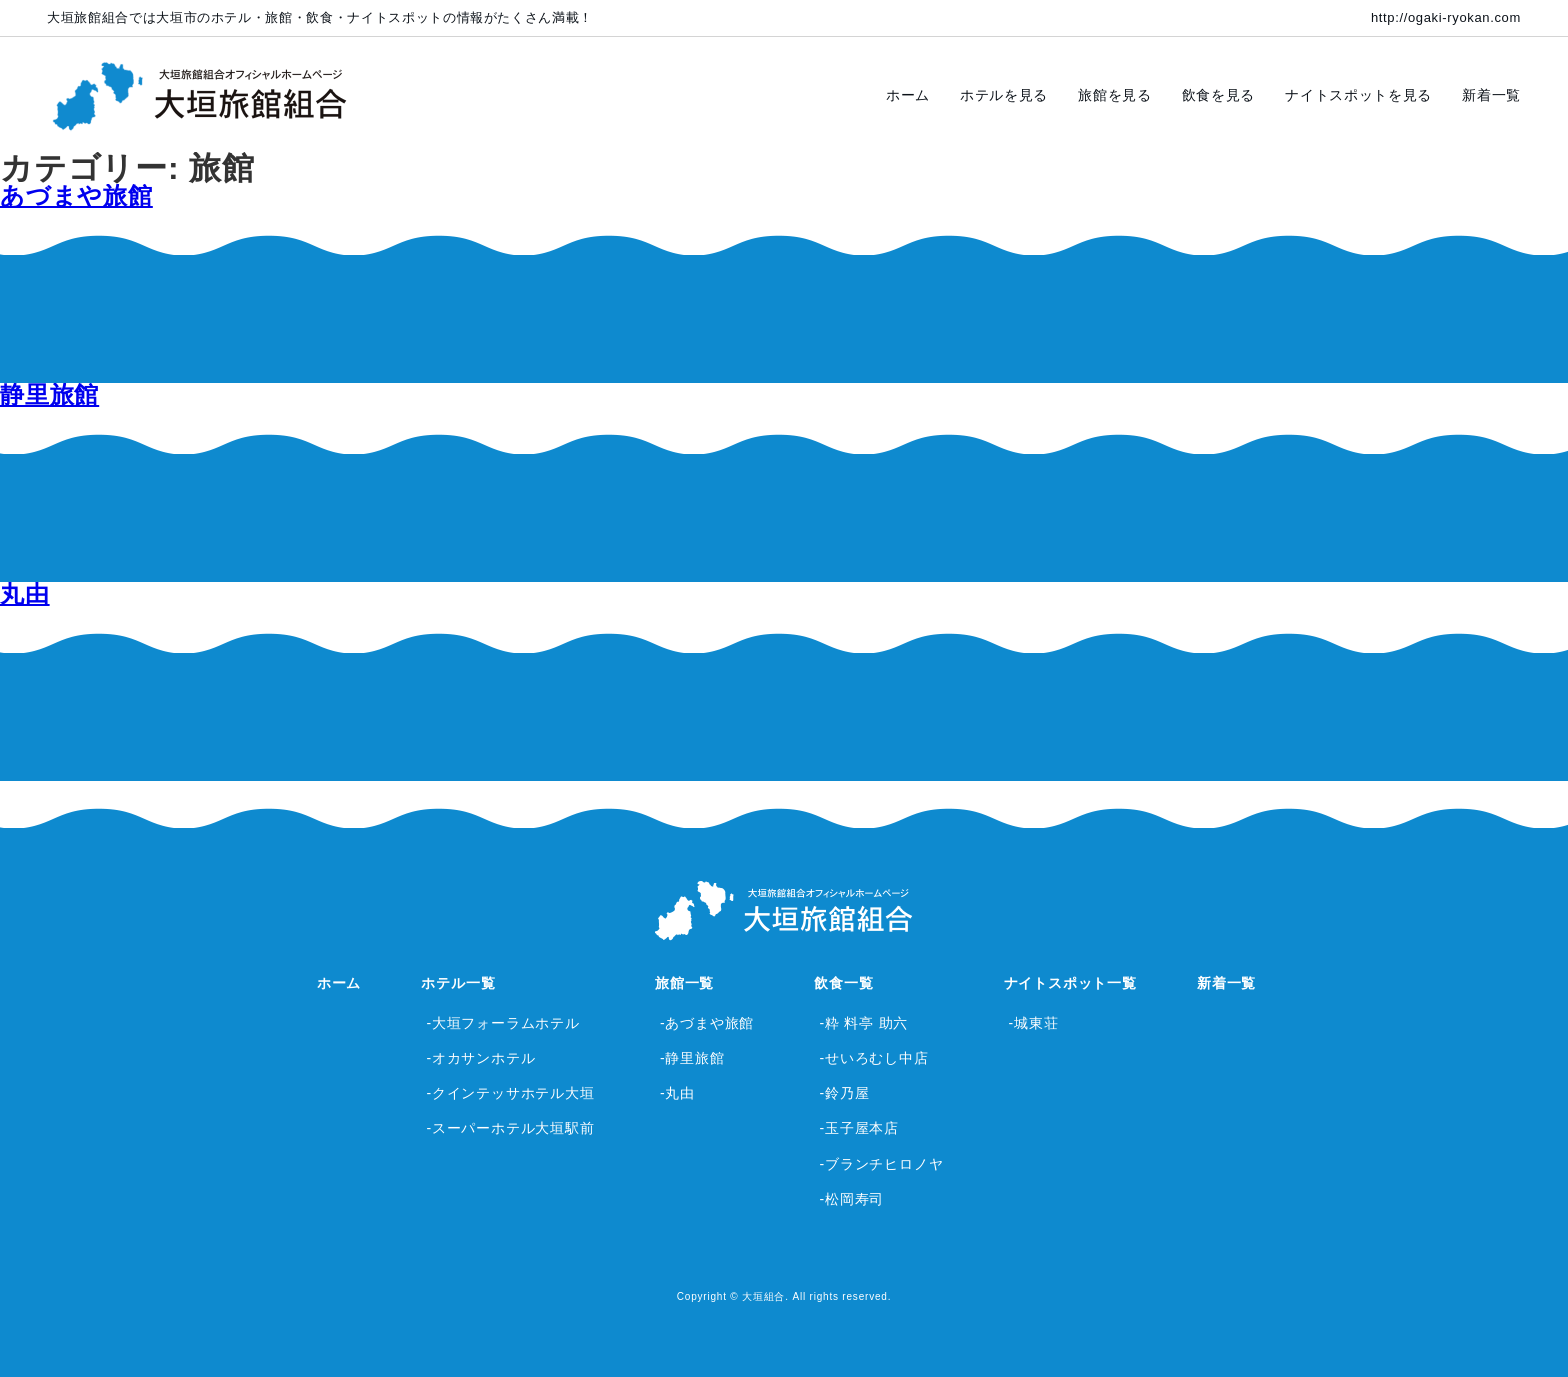 This screenshot has height=1377, width=1568. I want to click on -城東荘, so click(1034, 1023).